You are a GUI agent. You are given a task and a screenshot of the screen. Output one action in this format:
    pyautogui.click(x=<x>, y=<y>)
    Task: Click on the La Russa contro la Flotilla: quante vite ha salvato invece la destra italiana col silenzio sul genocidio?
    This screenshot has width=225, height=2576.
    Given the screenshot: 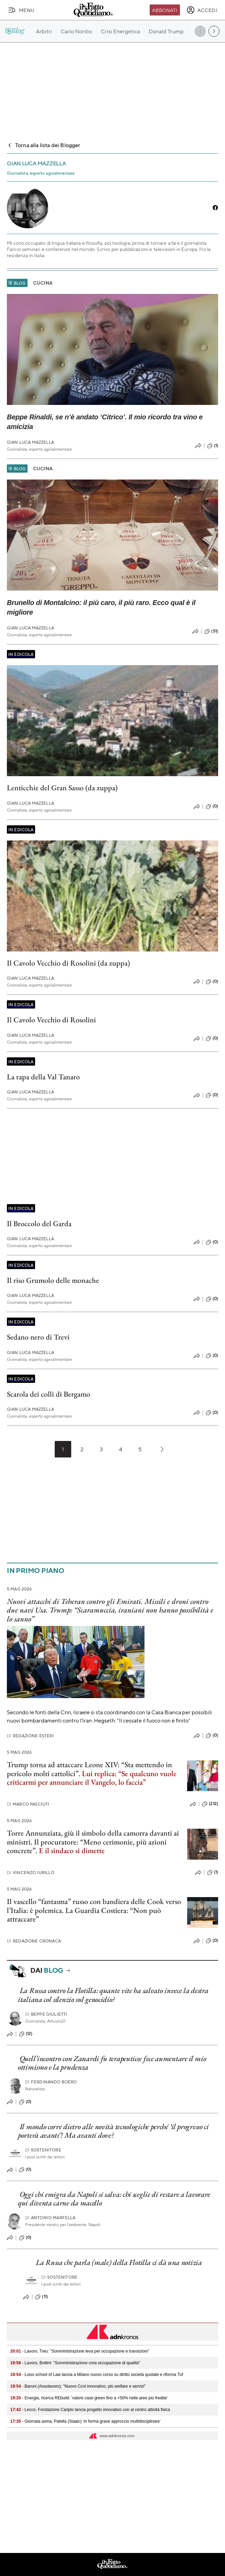 What is the action you would take?
    pyautogui.click(x=113, y=1994)
    